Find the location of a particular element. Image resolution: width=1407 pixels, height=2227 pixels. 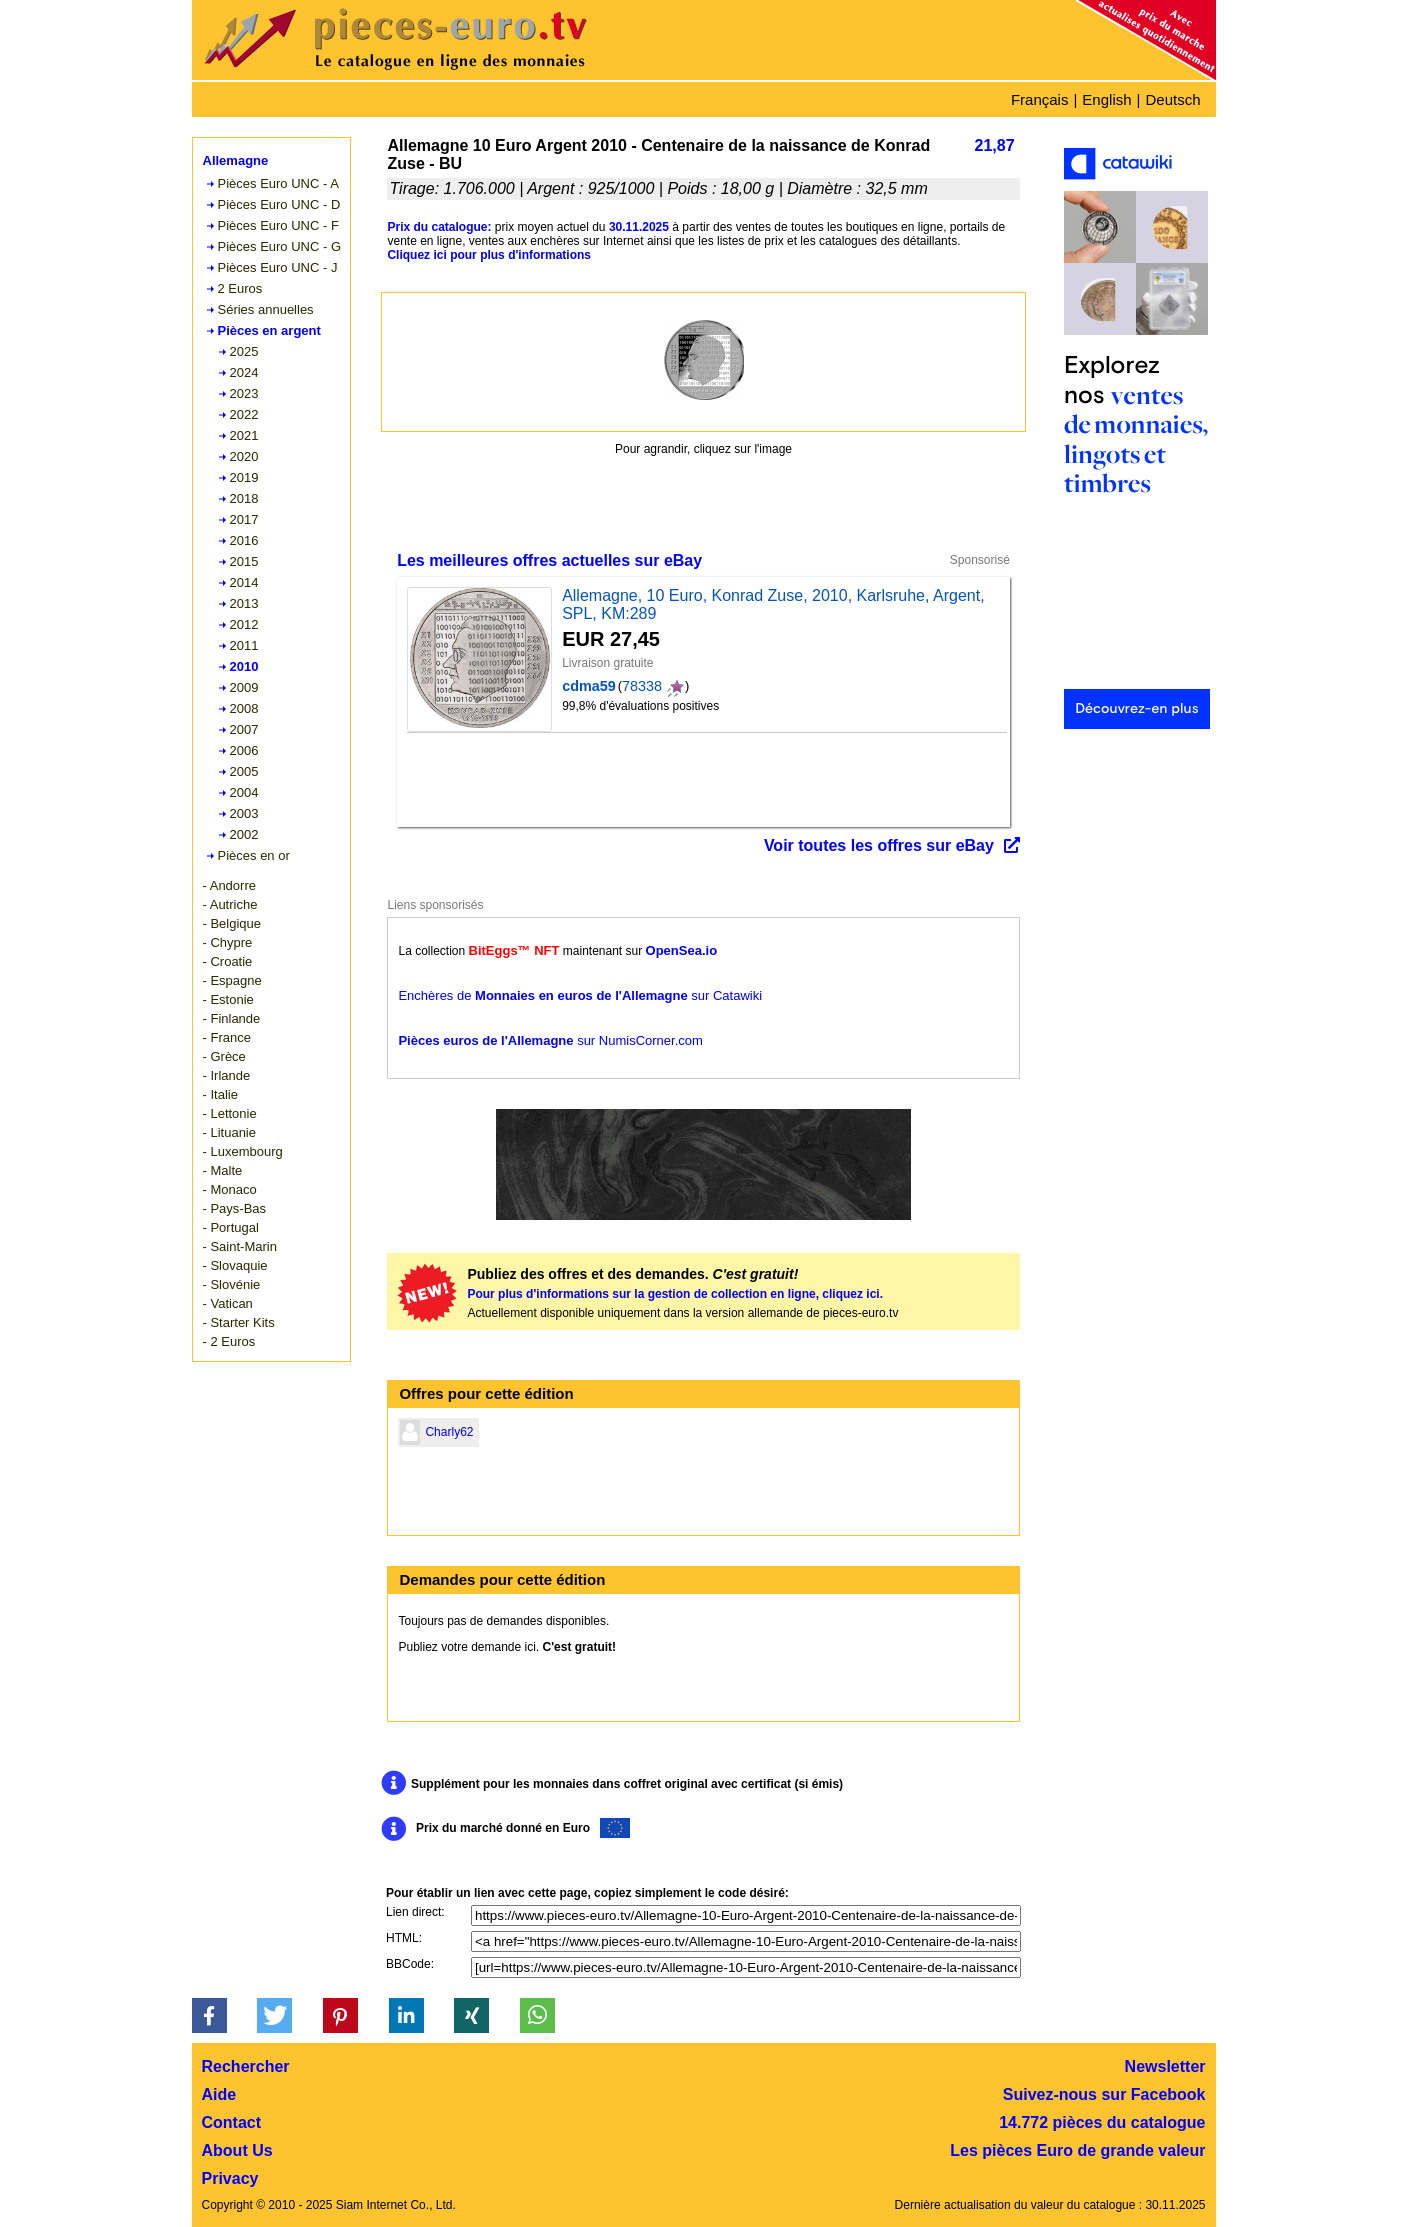

2021 is located at coordinates (244, 435).